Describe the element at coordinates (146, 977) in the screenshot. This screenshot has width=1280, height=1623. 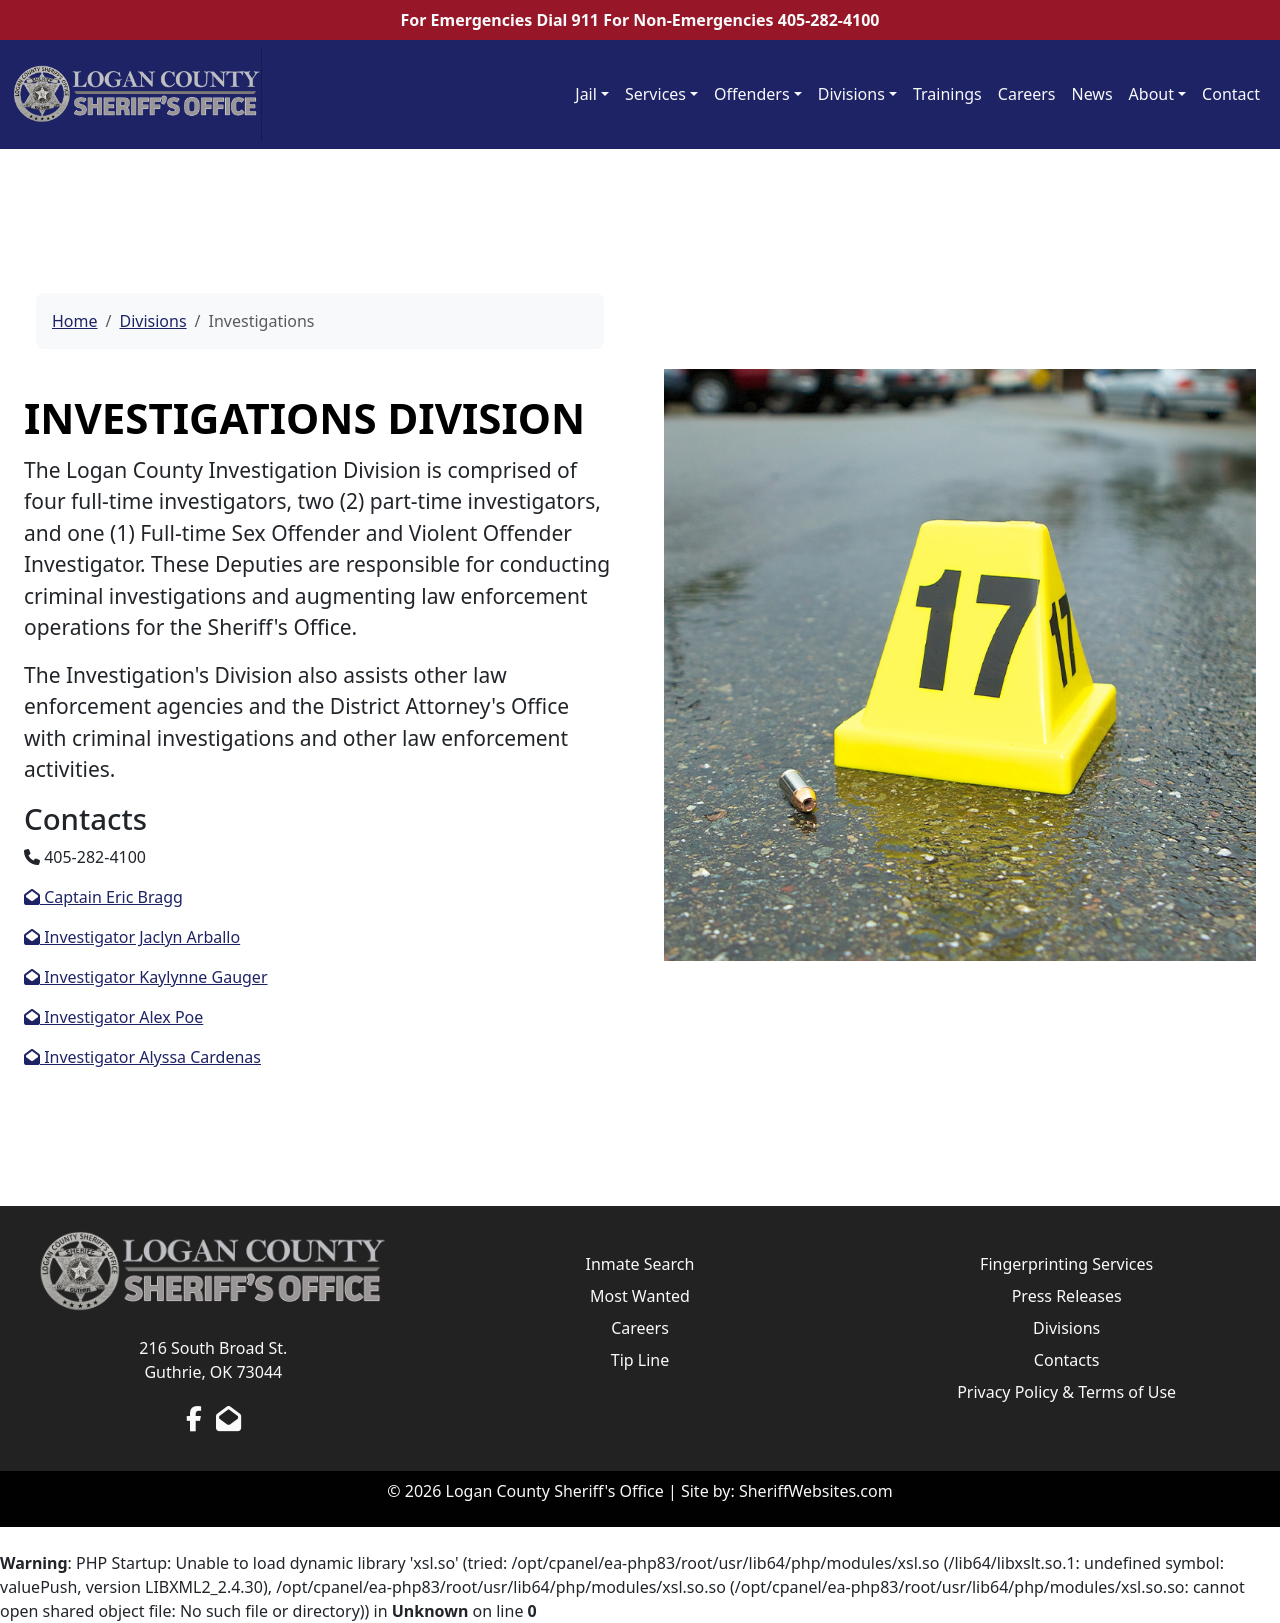
I see `Investigator Kaylynne Gauger` at that location.